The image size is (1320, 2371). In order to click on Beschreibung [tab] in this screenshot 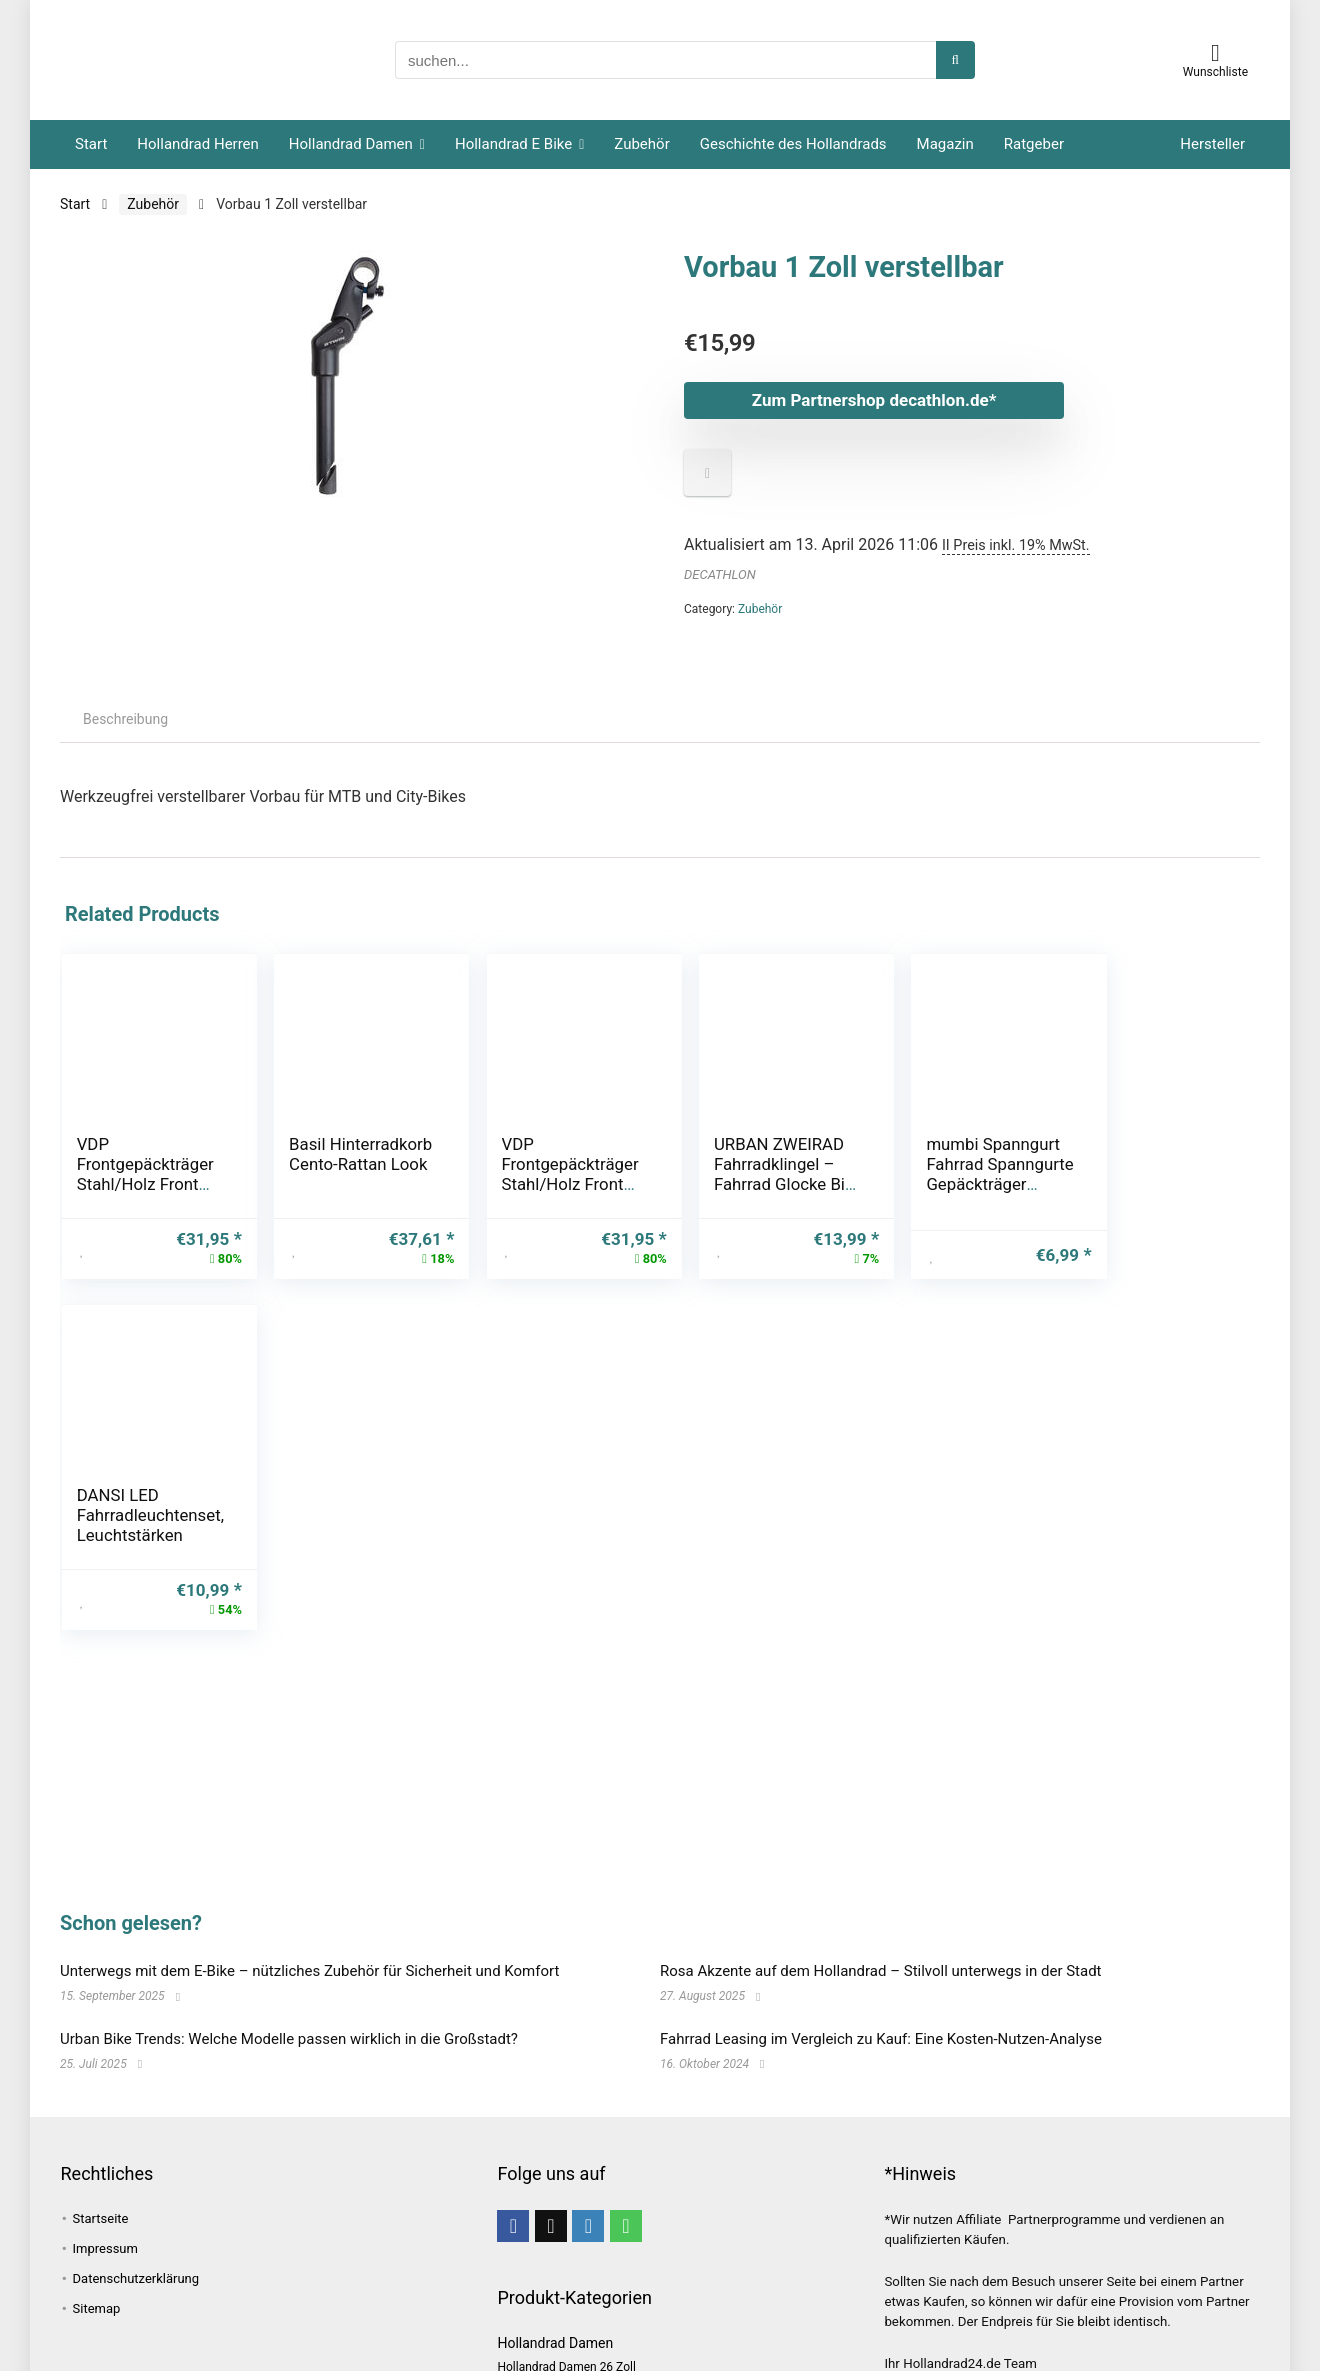, I will do `click(125, 719)`.